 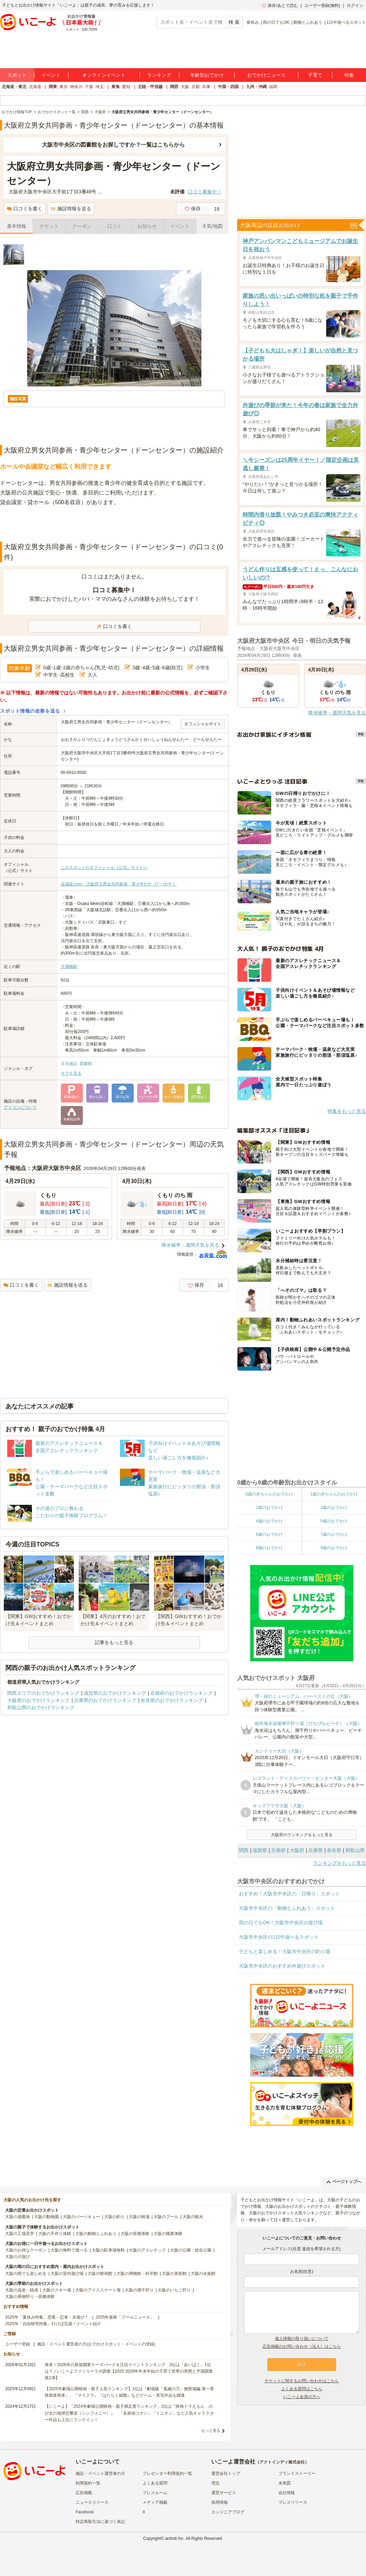 What do you see at coordinates (114, 226) in the screenshot?
I see `口コミ` at bounding box center [114, 226].